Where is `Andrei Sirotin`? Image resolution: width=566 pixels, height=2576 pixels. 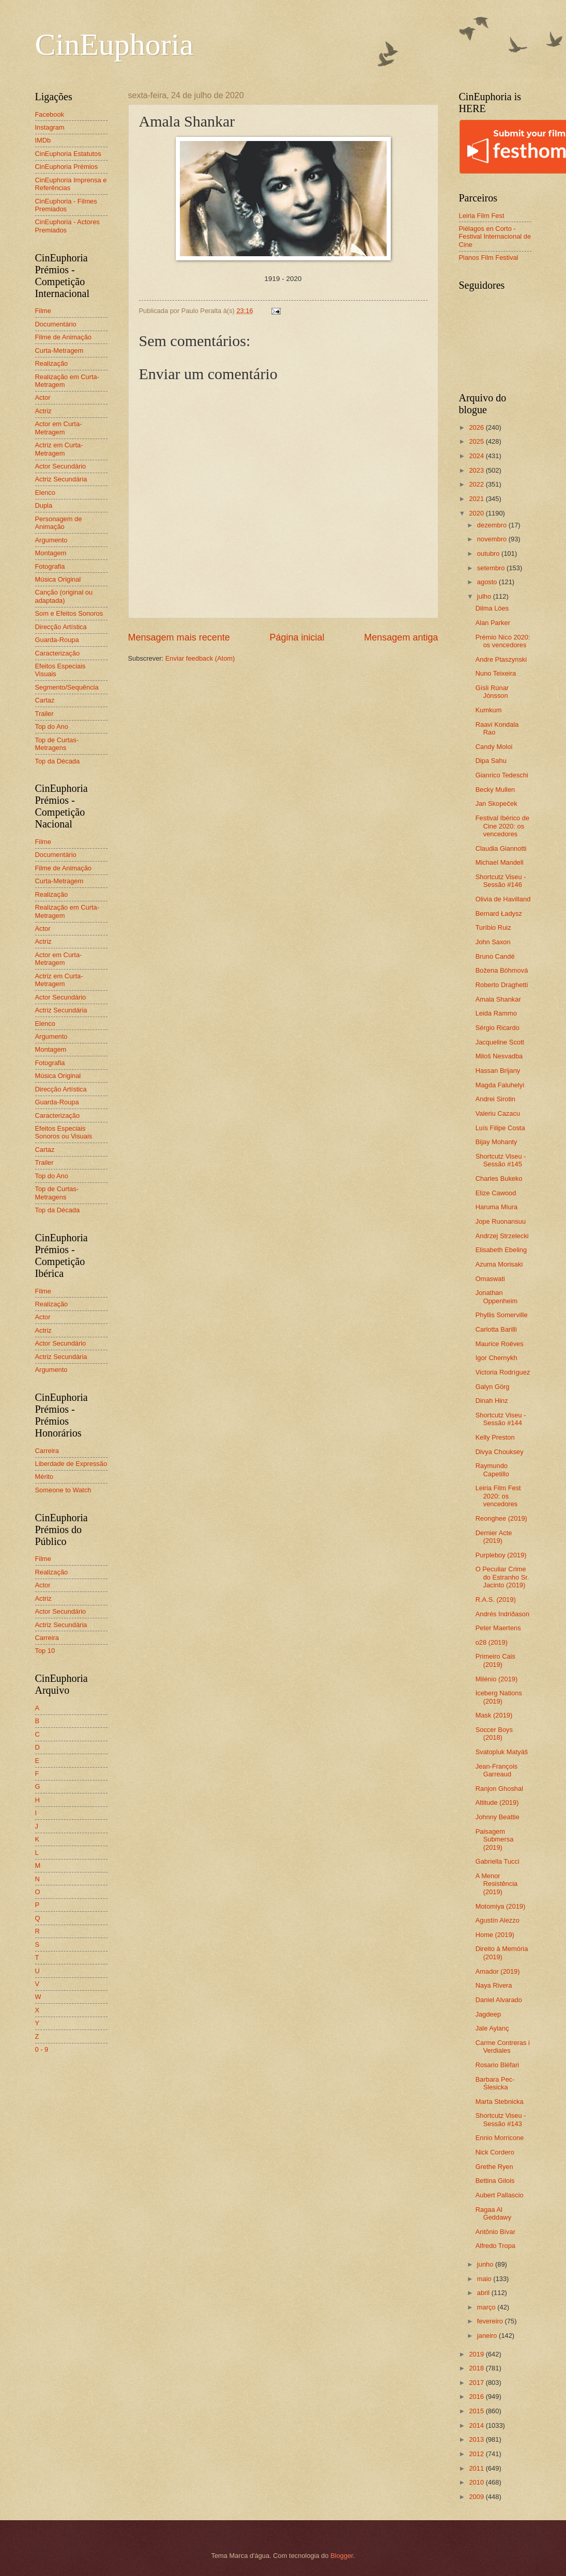
Andrei Sirotin is located at coordinates (495, 1099).